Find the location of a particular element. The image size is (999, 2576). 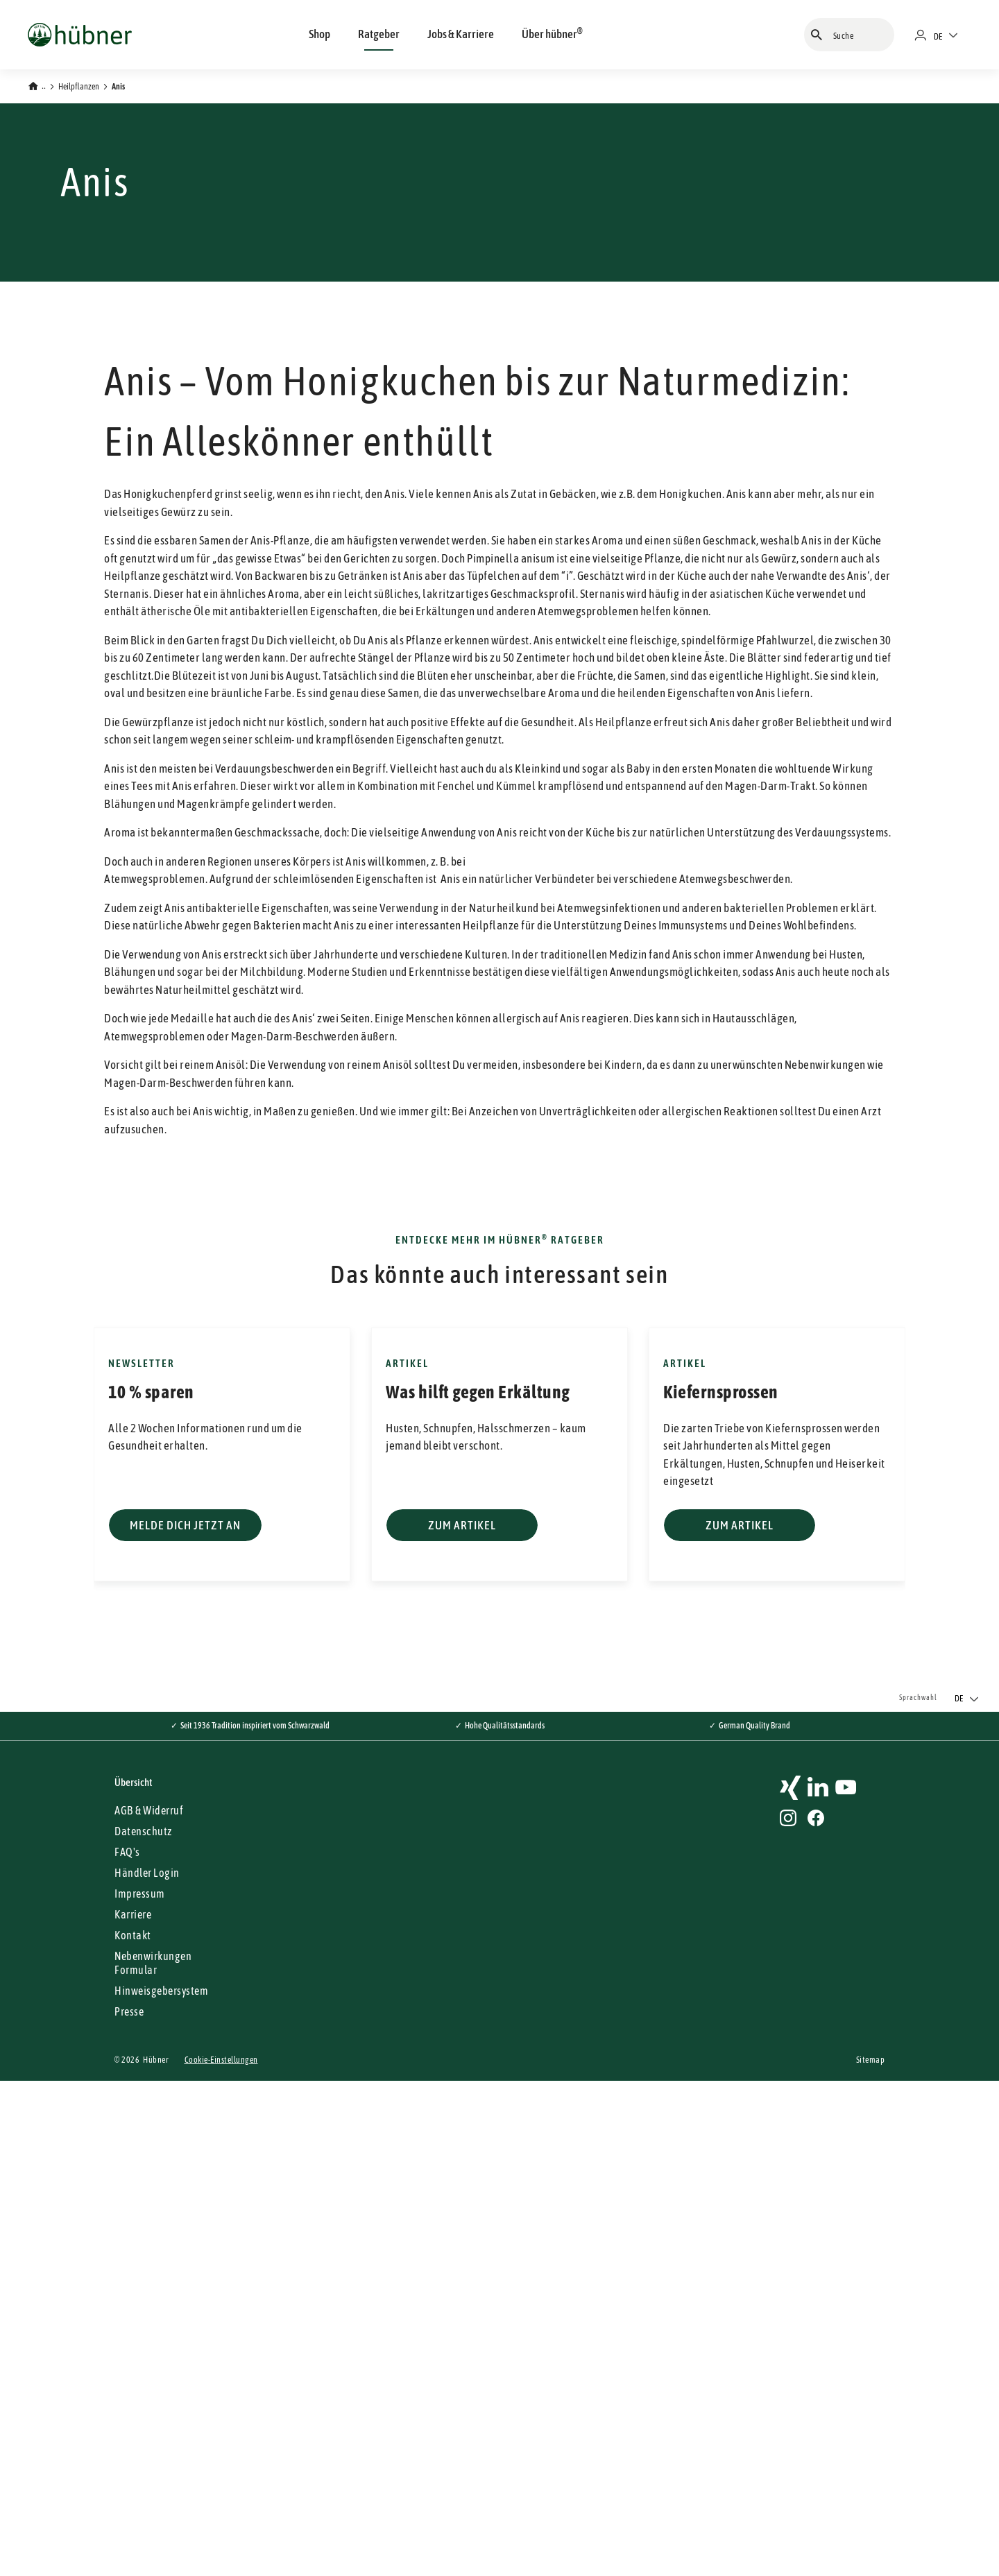

Cookie-Einstellungen is located at coordinates (221, 2555).